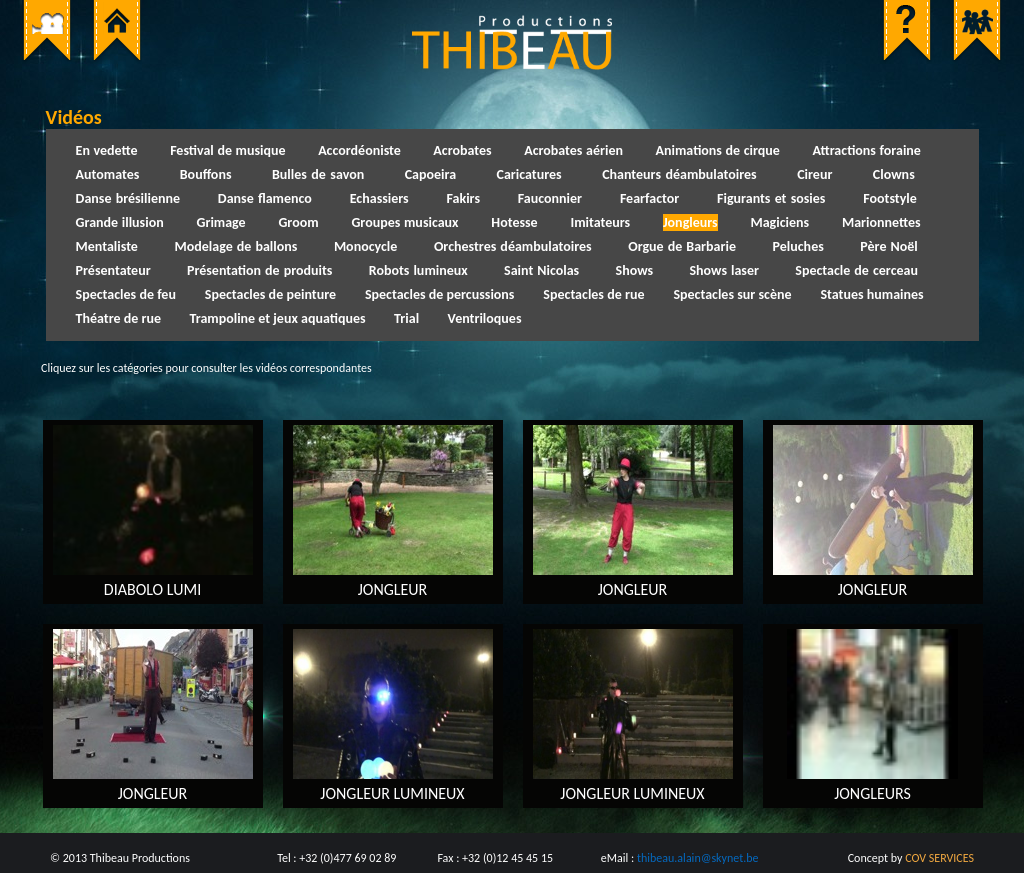 The height and width of the screenshot is (873, 1024). Describe the element at coordinates (724, 270) in the screenshot. I see `Shows laser` at that location.